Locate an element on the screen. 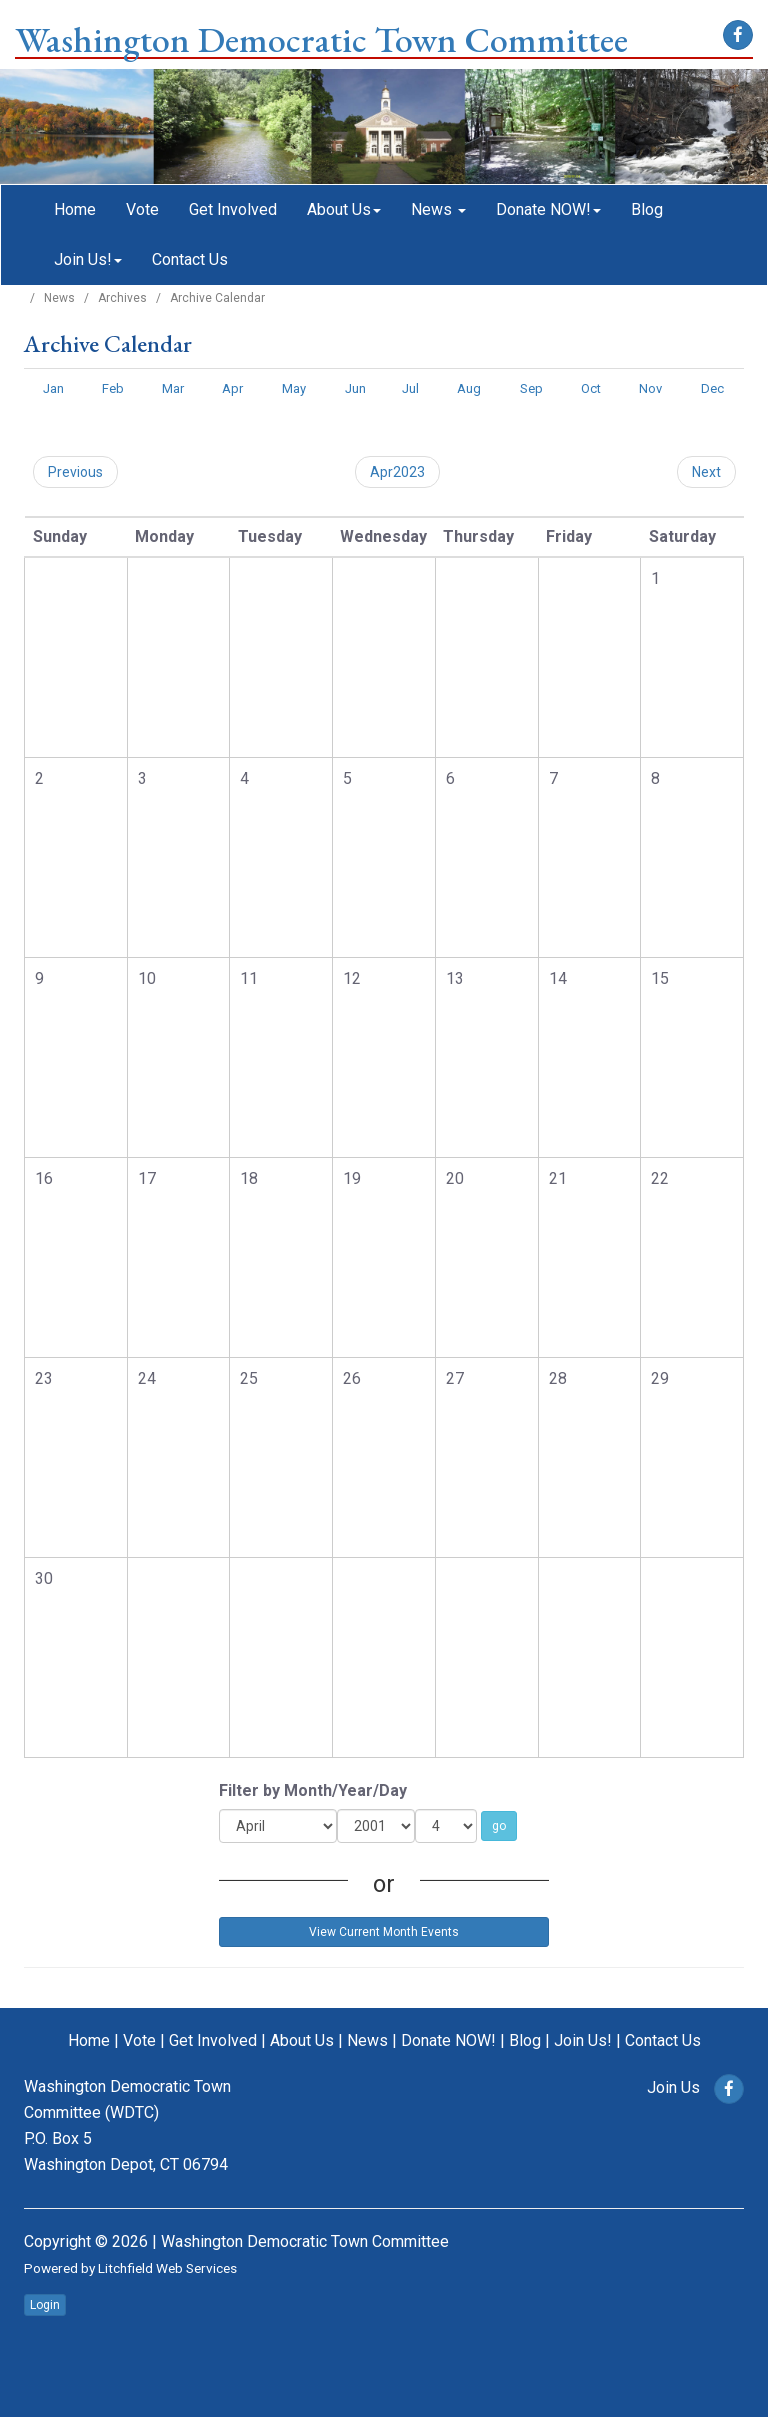 The width and height of the screenshot is (768, 2417). Previous is located at coordinates (75, 472).